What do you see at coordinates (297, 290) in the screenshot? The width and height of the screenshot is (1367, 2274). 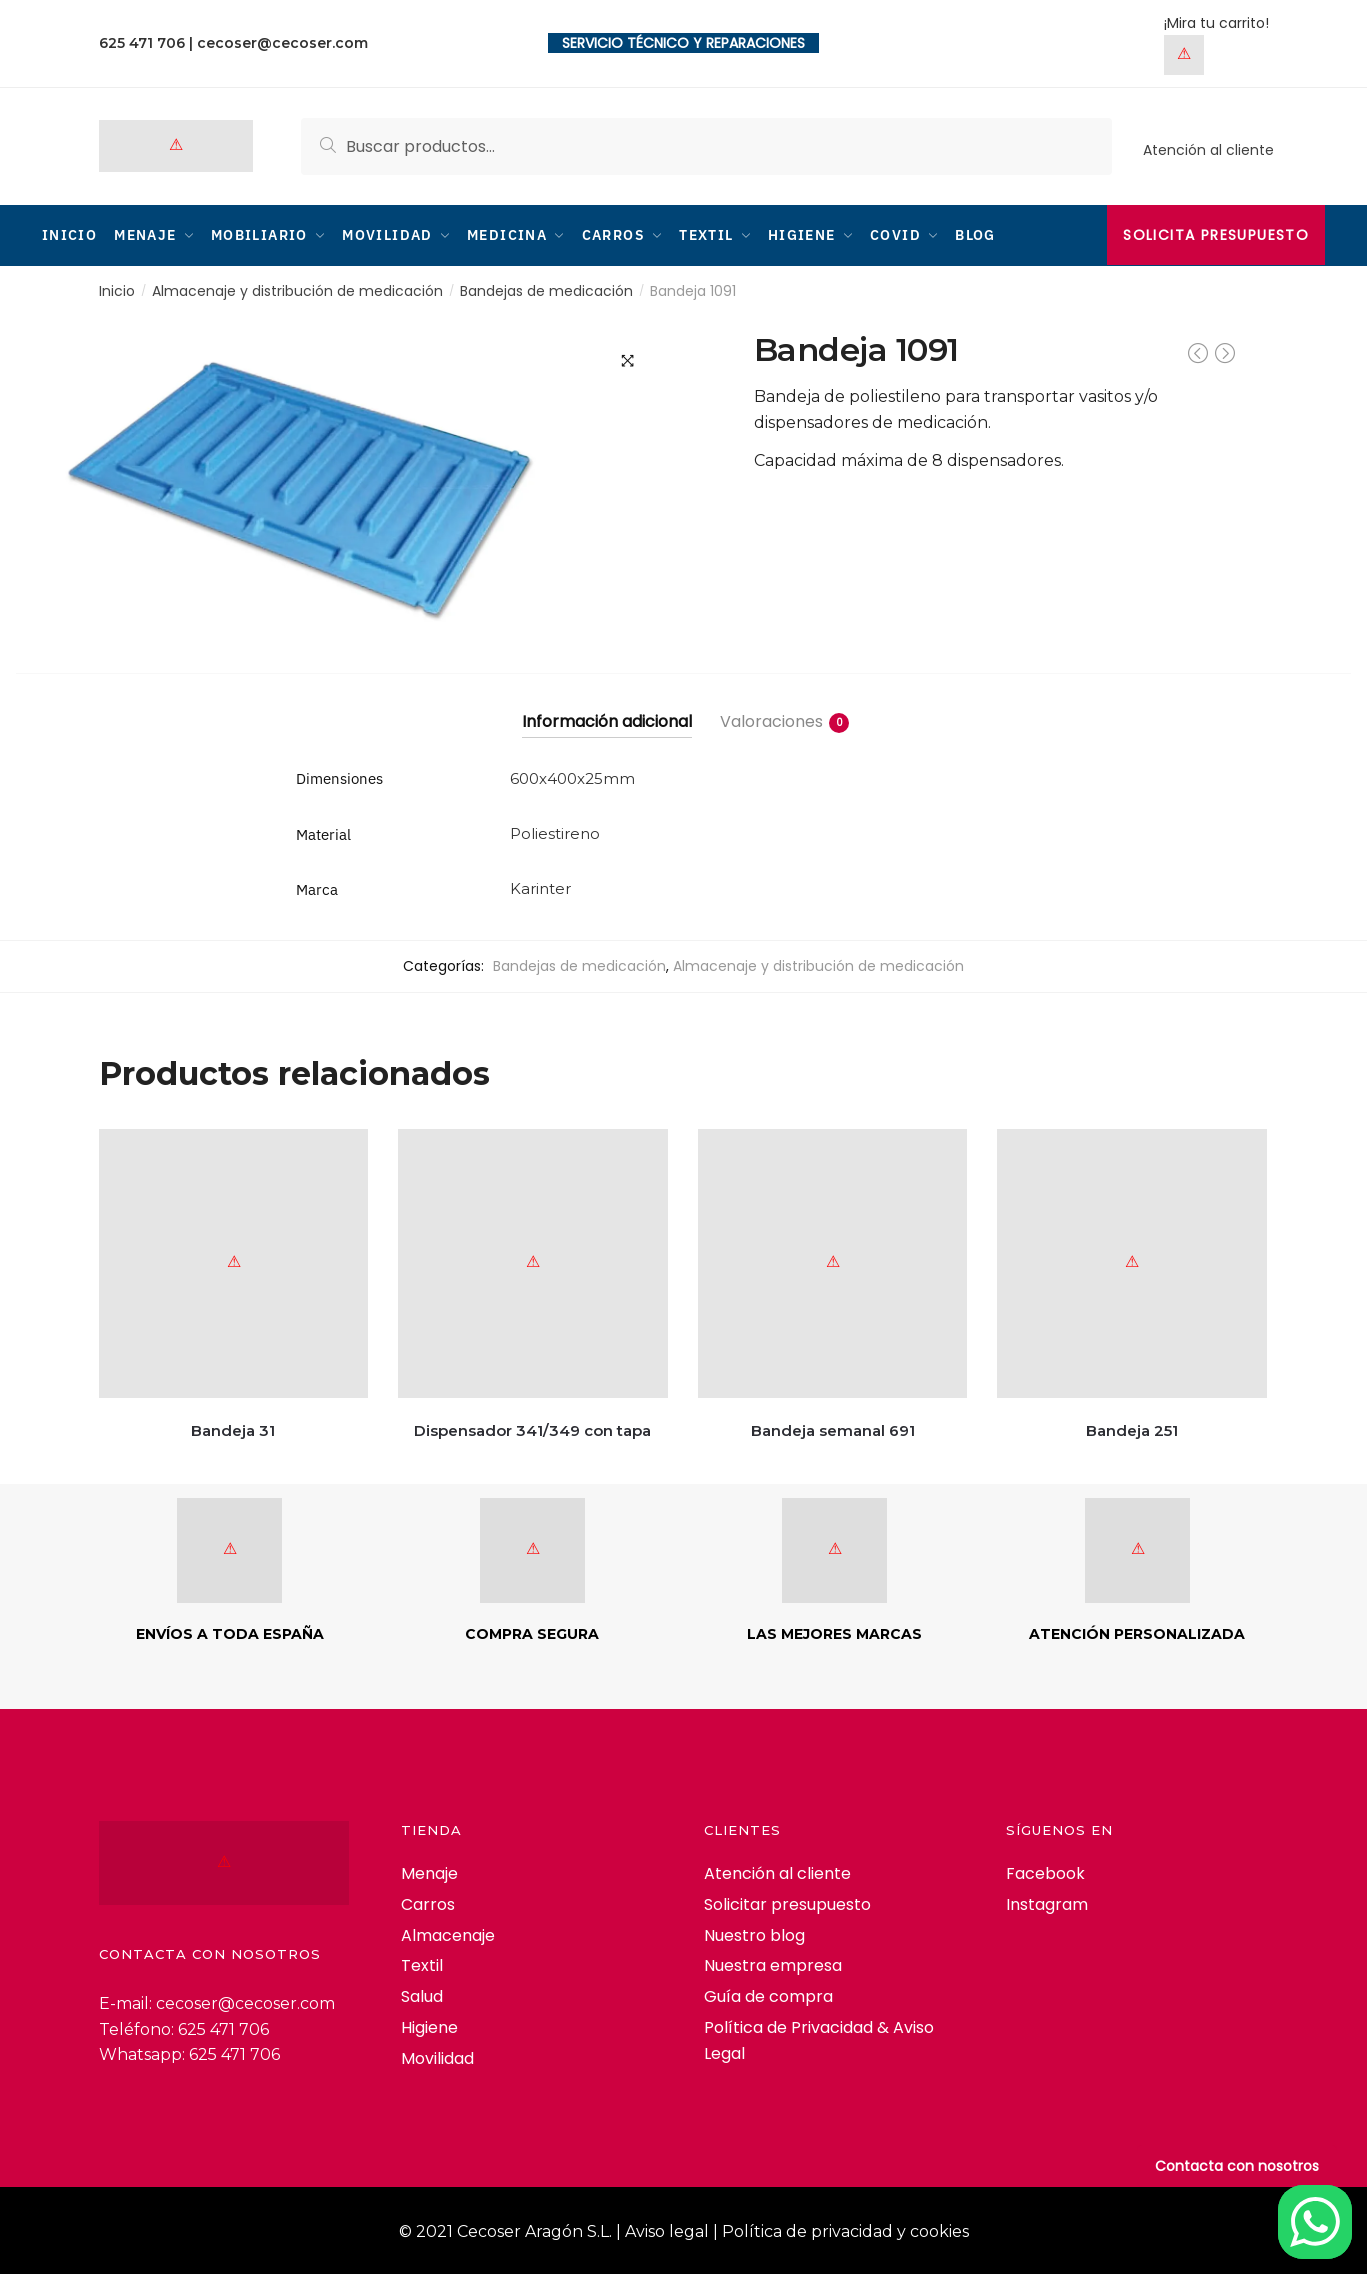 I see `Almacenaje y distribución de medicación` at bounding box center [297, 290].